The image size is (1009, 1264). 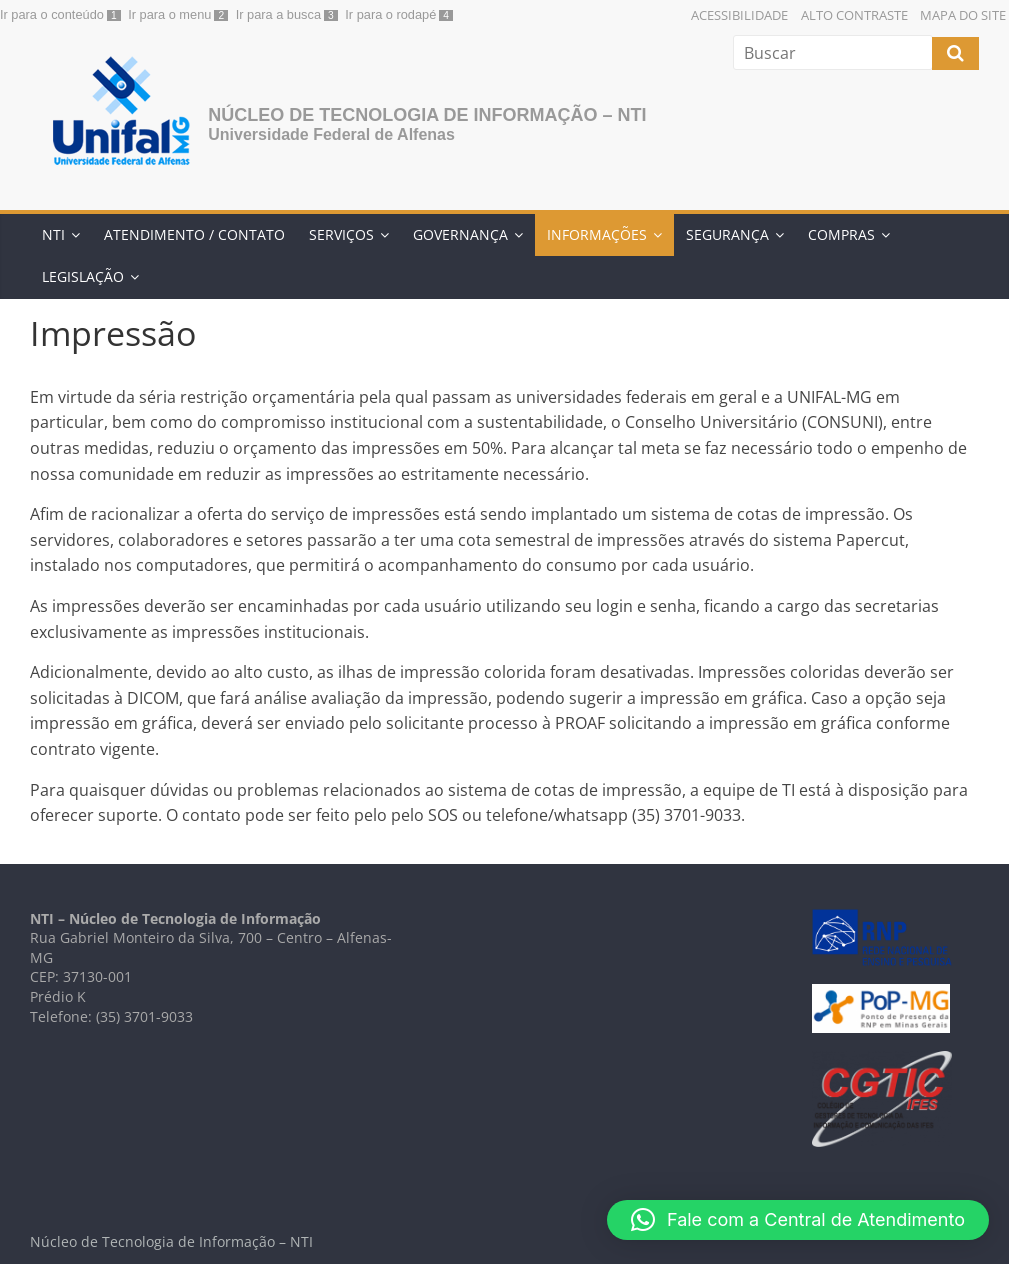 What do you see at coordinates (597, 234) in the screenshot?
I see `Informações` at bounding box center [597, 234].